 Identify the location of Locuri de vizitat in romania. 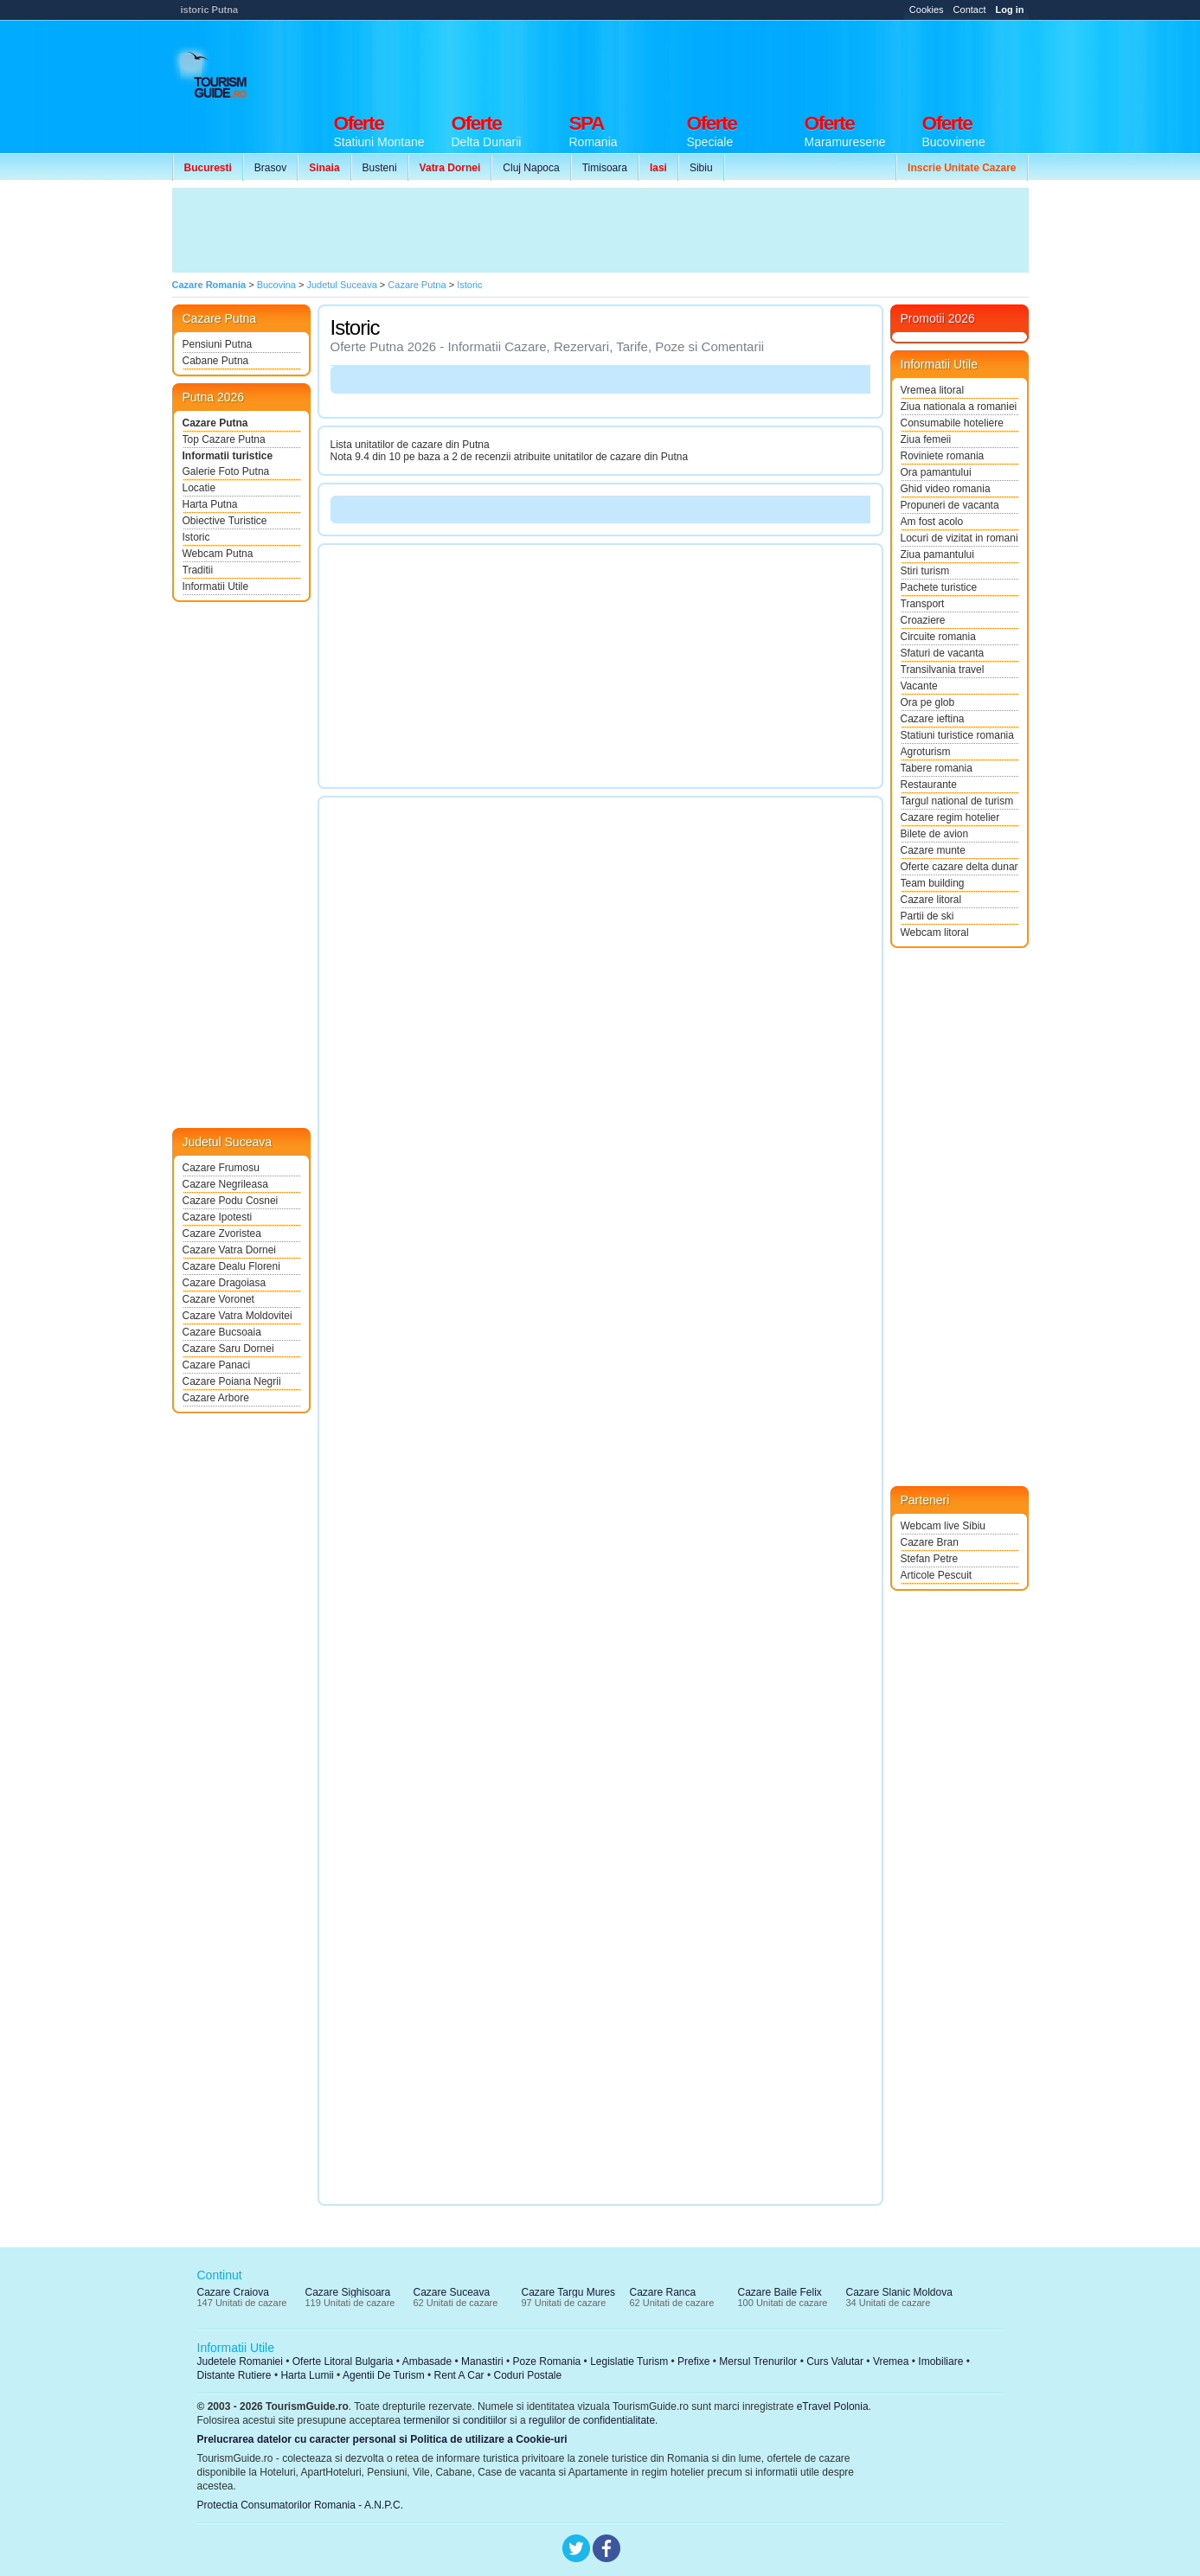
(959, 538).